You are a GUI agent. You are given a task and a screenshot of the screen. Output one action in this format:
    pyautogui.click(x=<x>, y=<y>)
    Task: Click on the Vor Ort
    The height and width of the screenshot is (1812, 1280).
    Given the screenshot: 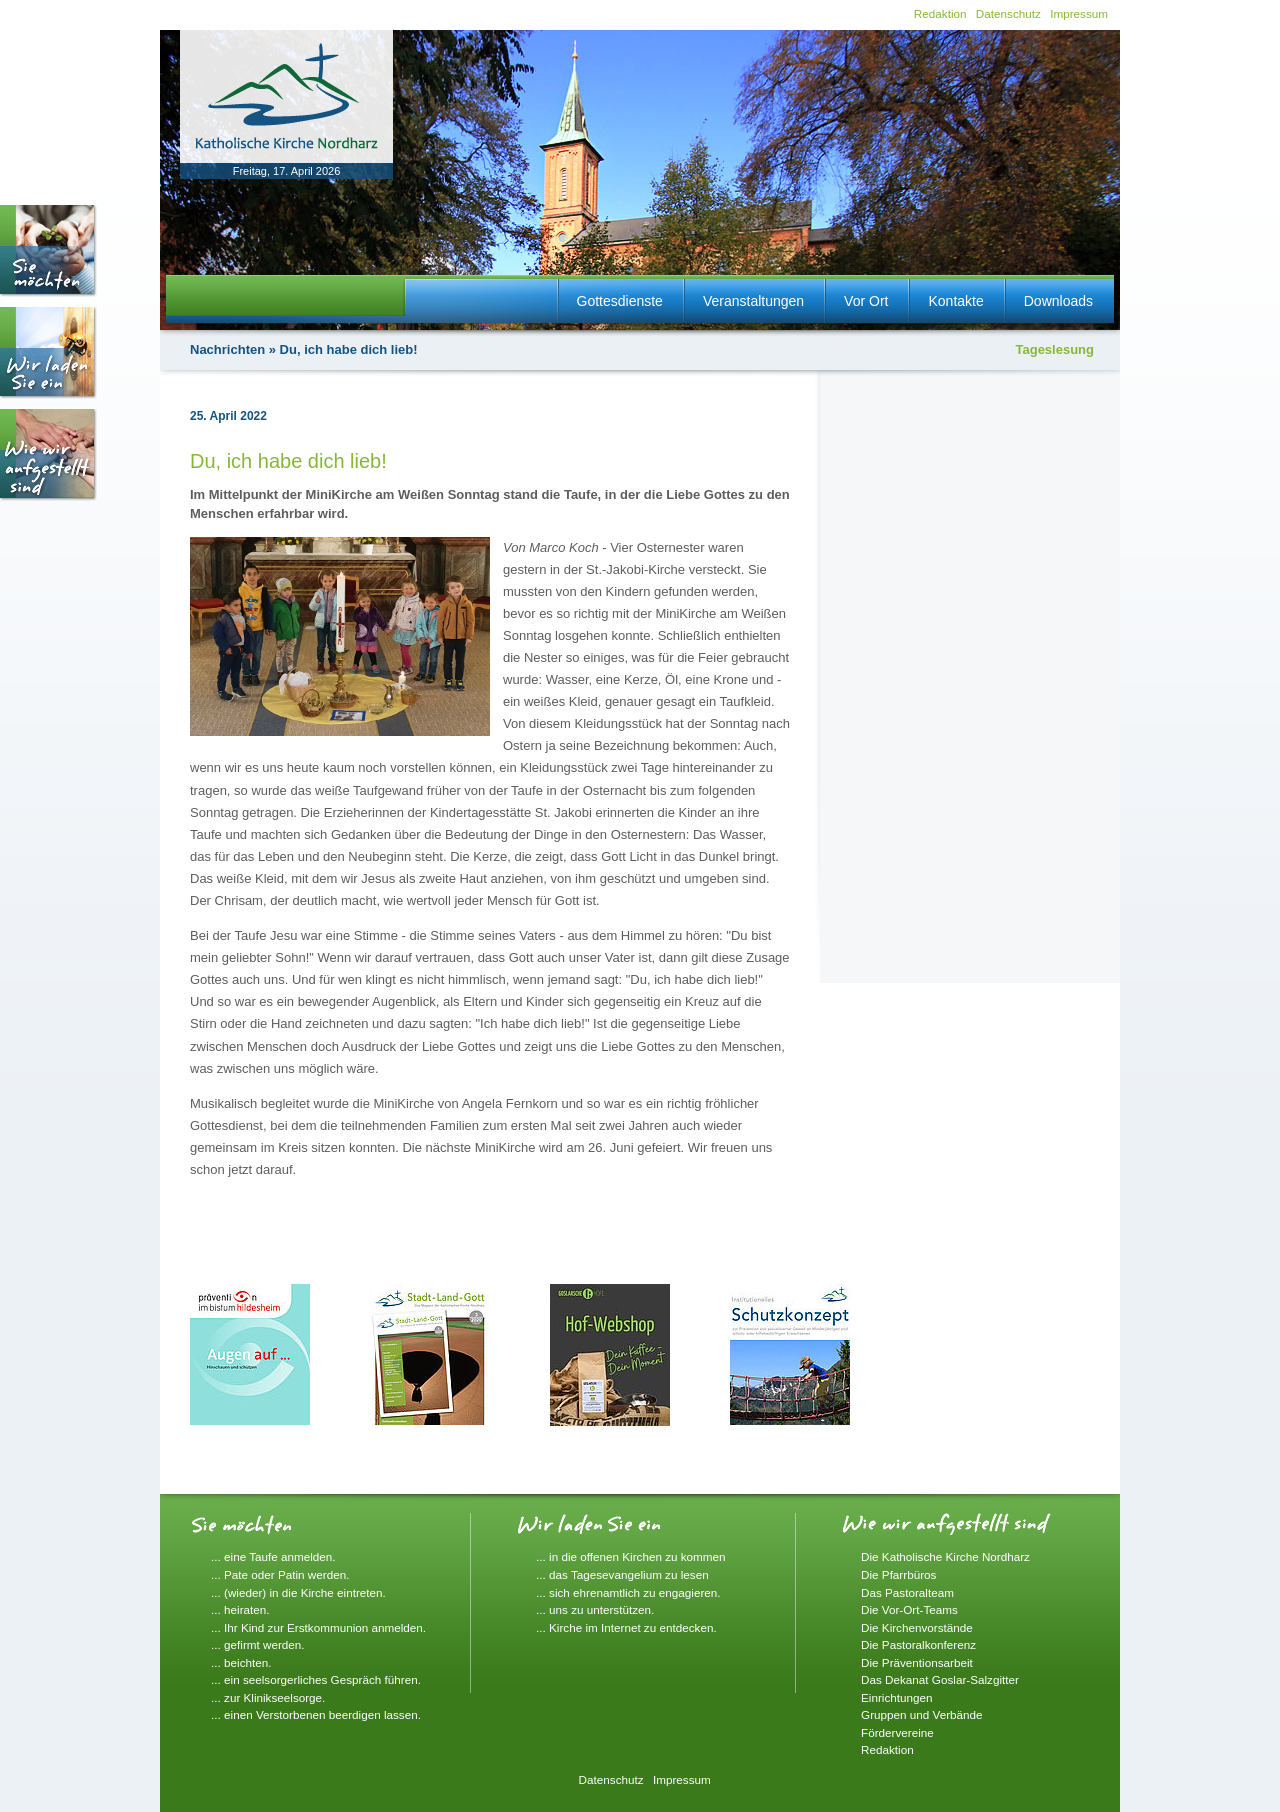 What is the action you would take?
    pyautogui.click(x=866, y=301)
    